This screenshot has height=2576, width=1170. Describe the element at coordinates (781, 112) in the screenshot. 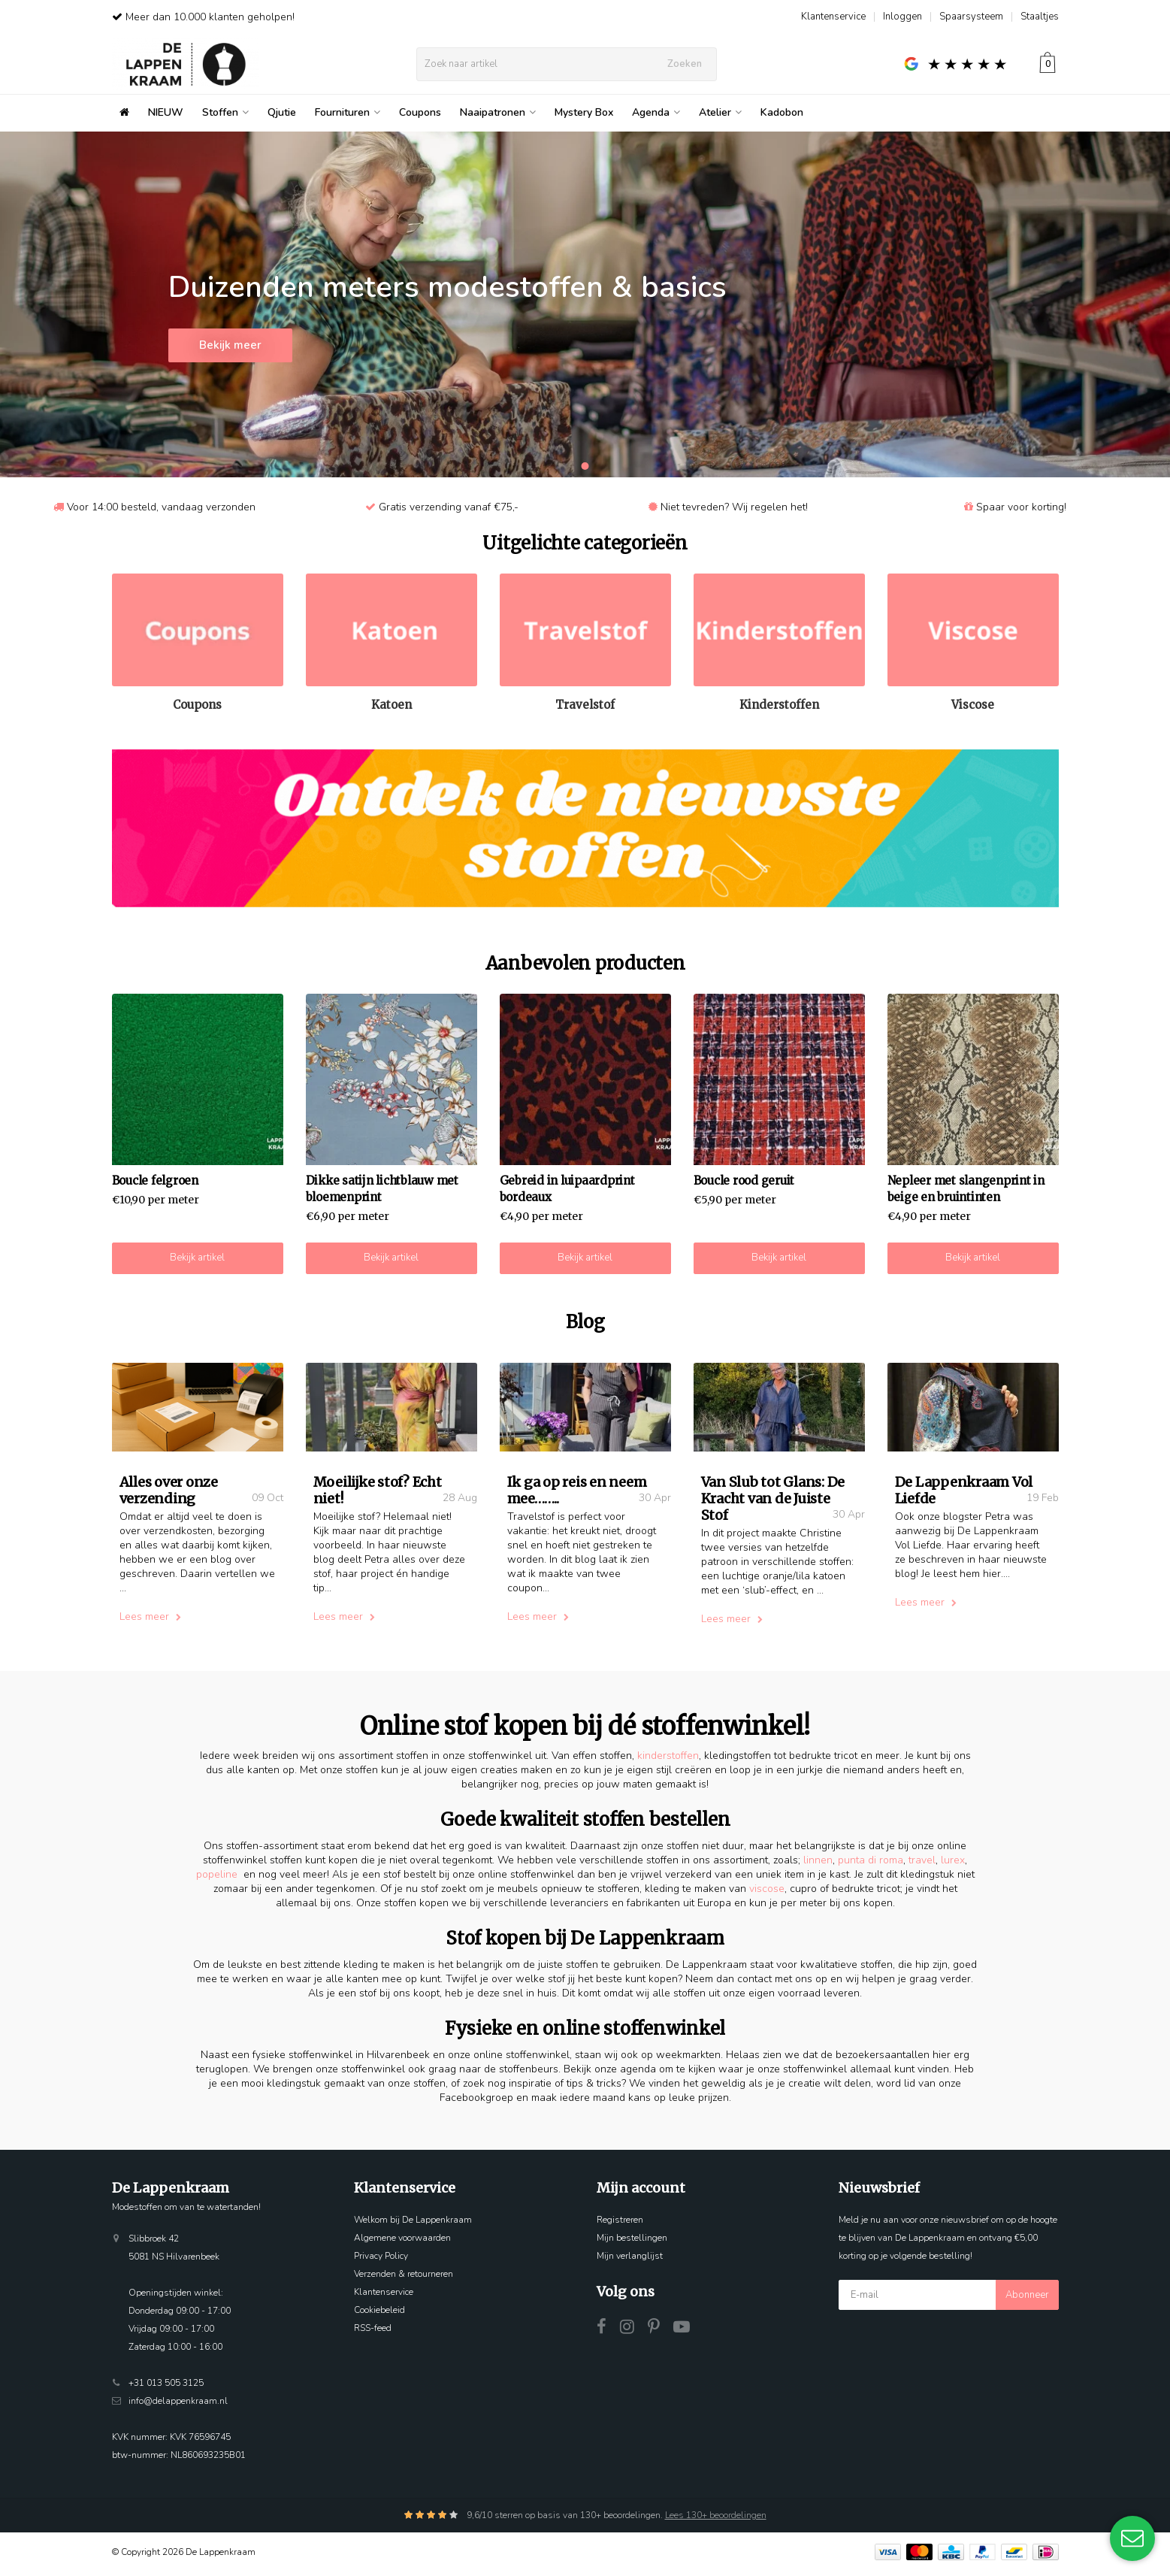

I see `Kadobon` at that location.